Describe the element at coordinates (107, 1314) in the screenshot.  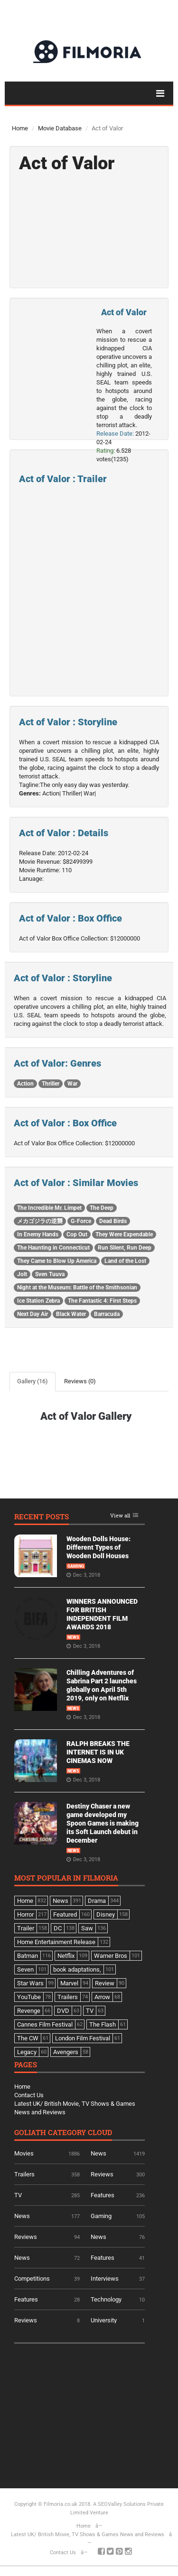
I see `Barracuda` at that location.